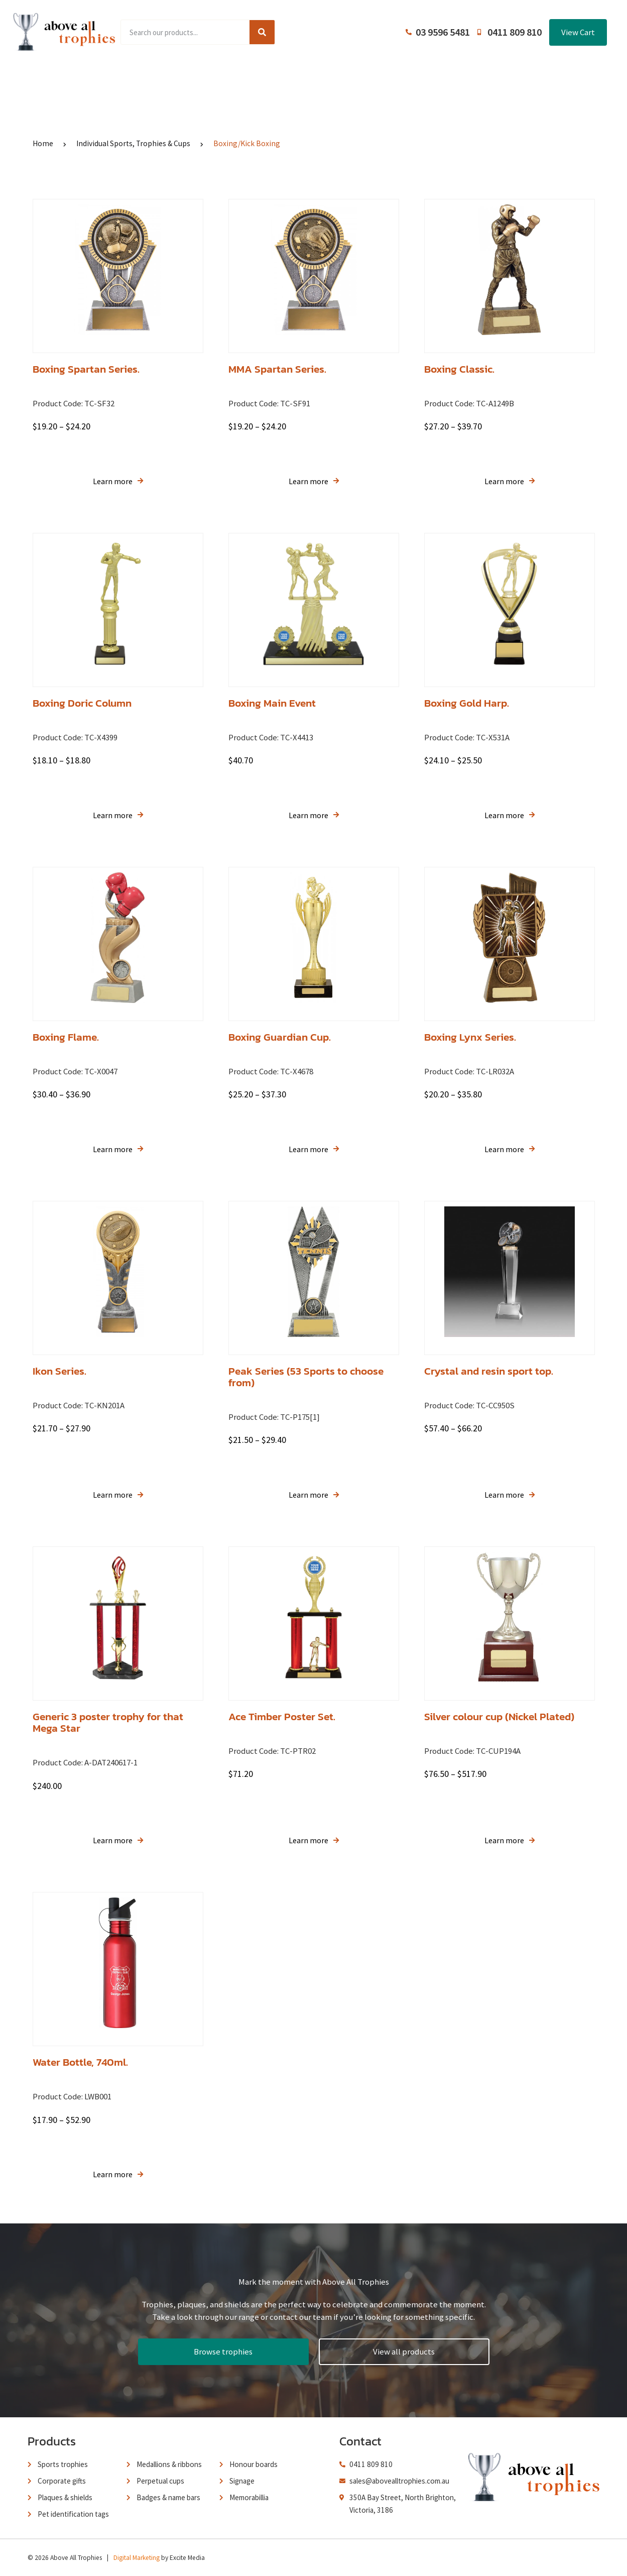 The height and width of the screenshot is (2576, 627). I want to click on Contact Us / Trading Hours, so click(491, 79).